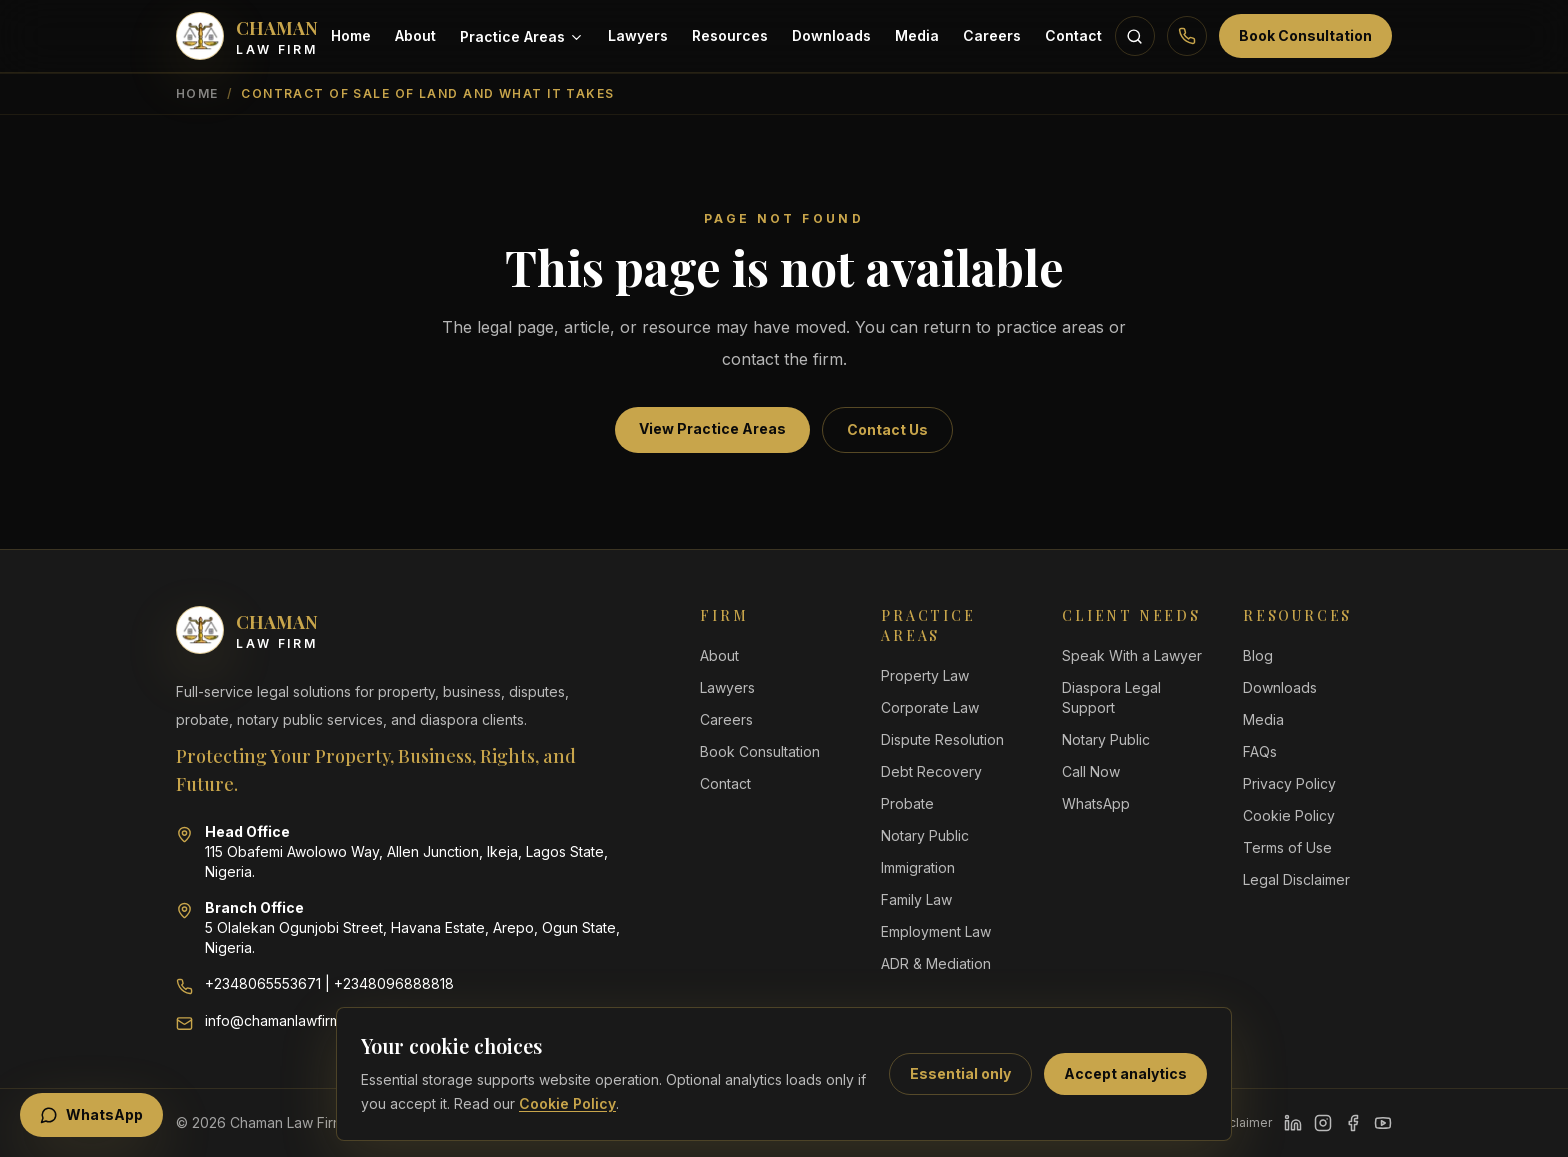  Describe the element at coordinates (917, 35) in the screenshot. I see `Media` at that location.